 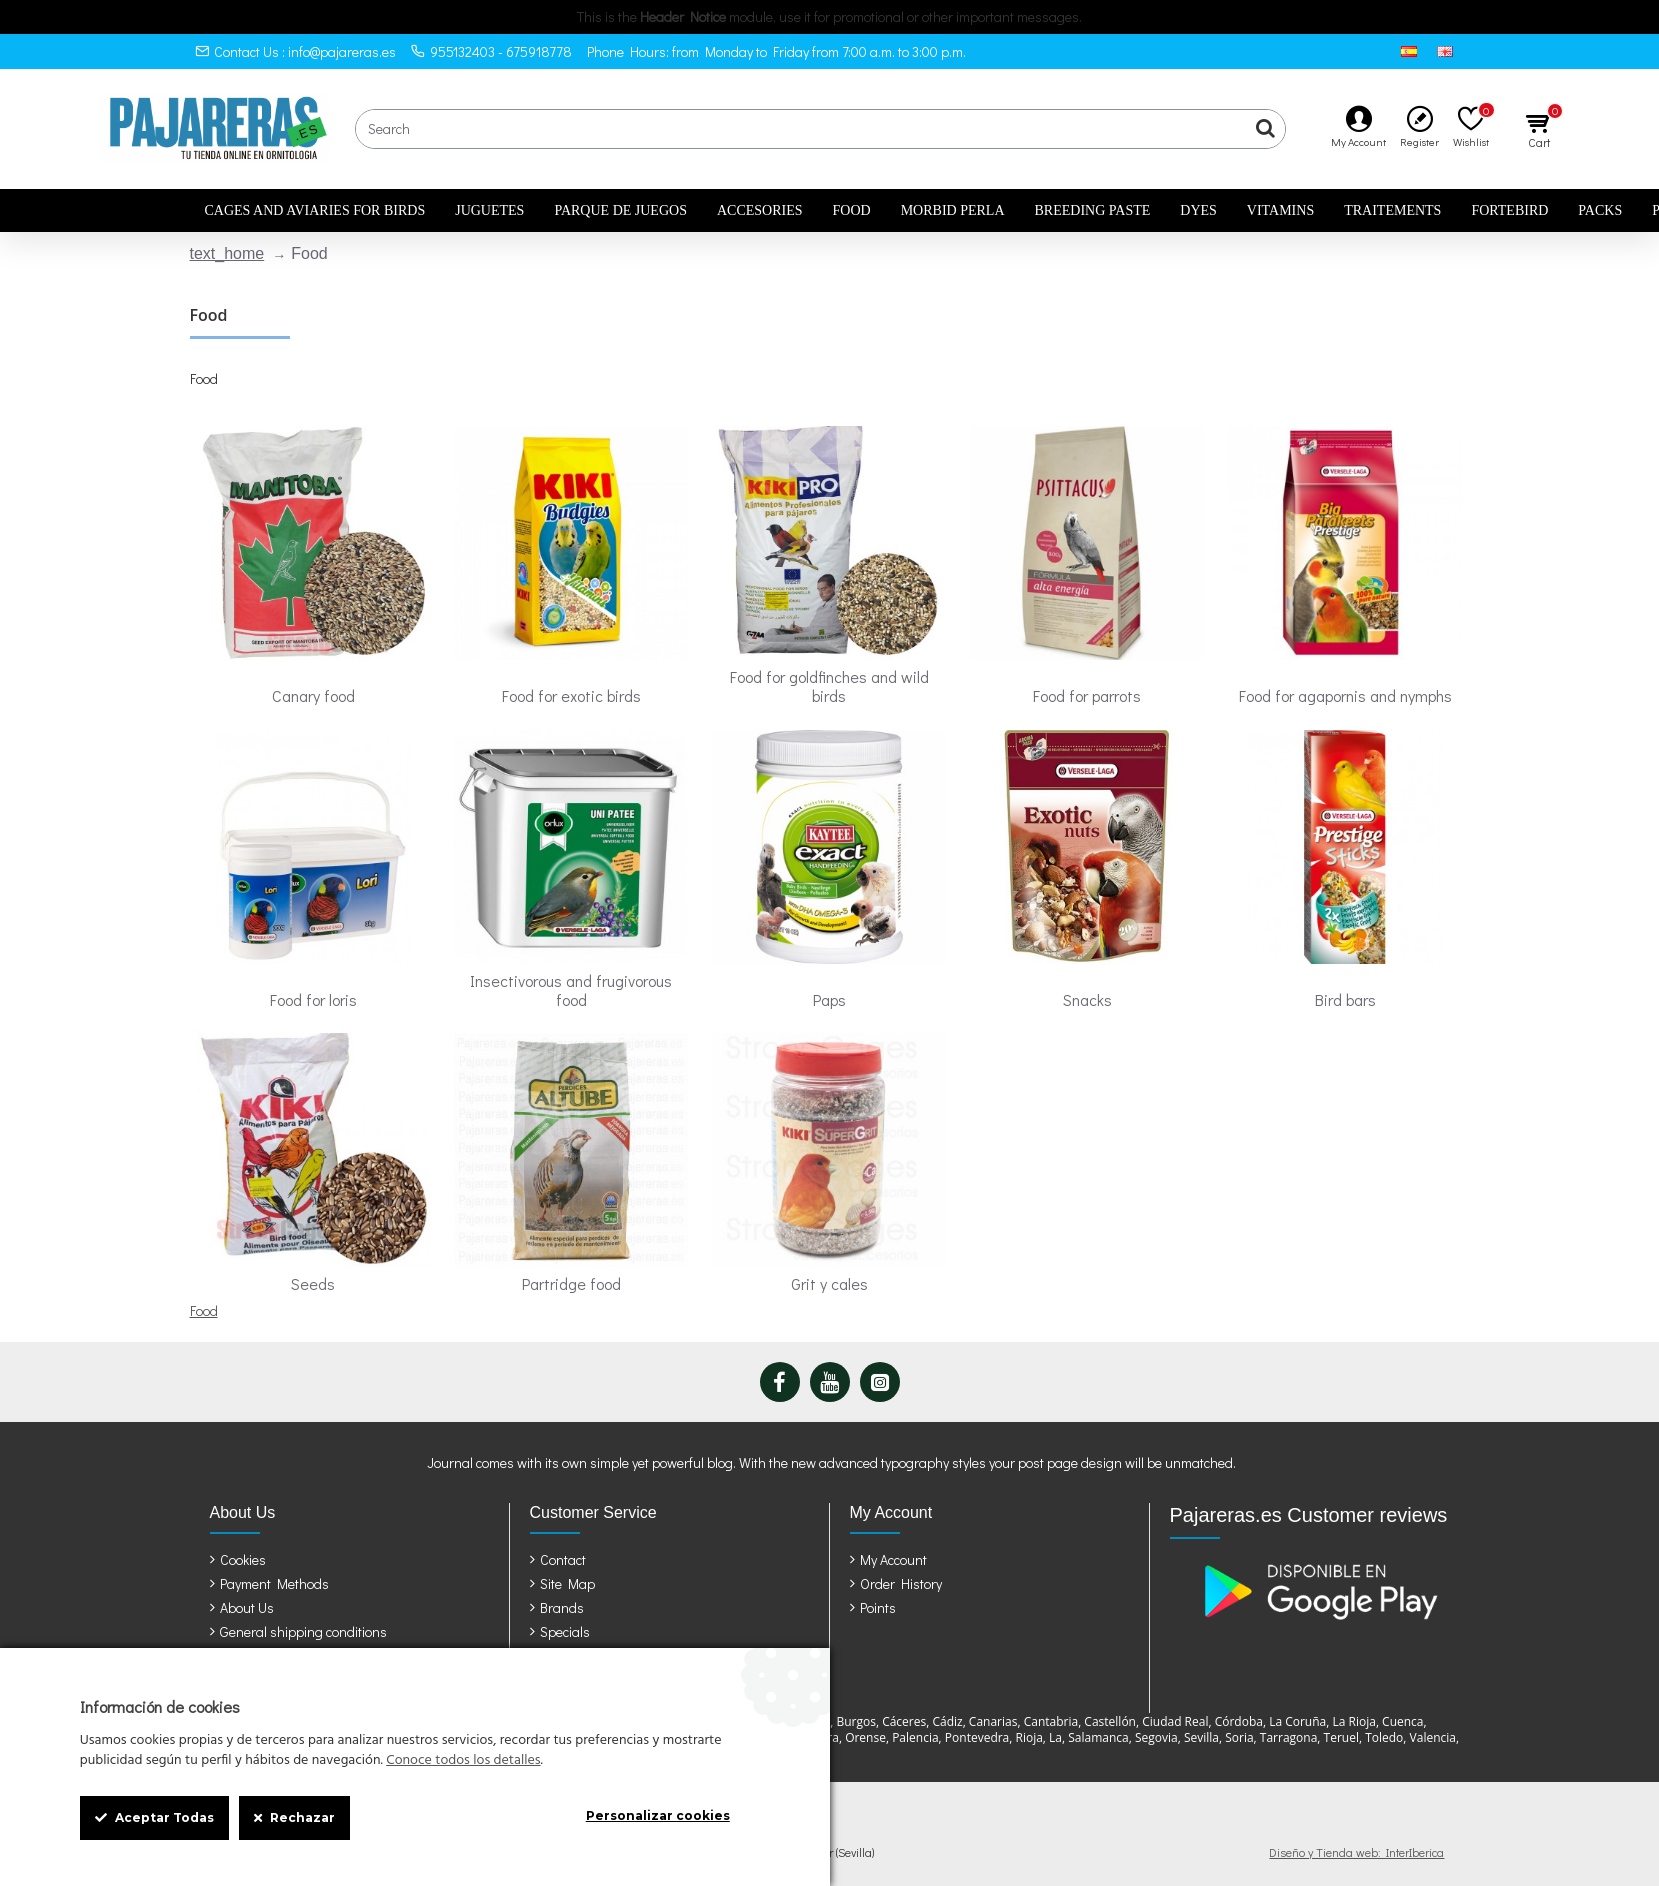 I want to click on Diseño y Tienda web: InterIberica, so click(x=1356, y=1852).